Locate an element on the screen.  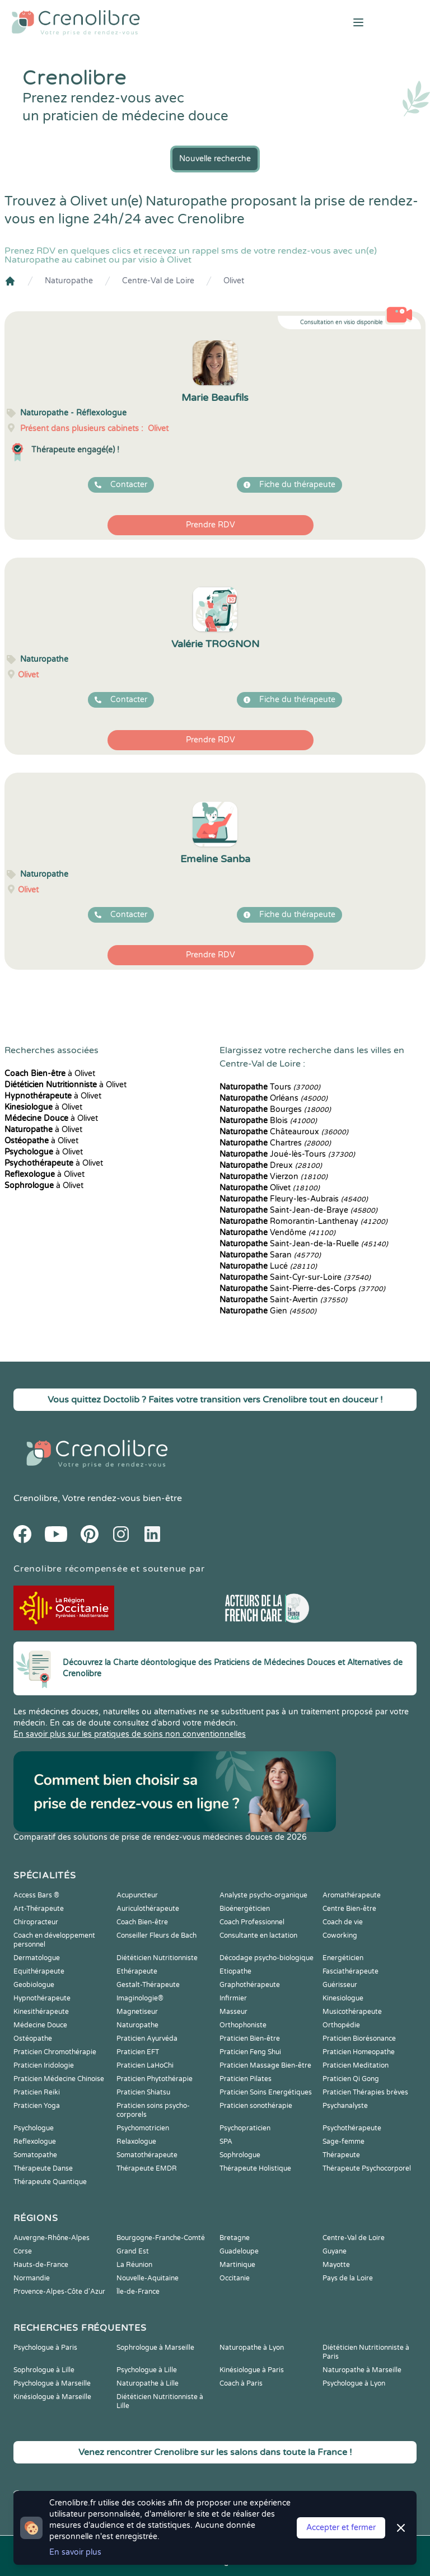
Psychologue à Lille is located at coordinates (146, 2370).